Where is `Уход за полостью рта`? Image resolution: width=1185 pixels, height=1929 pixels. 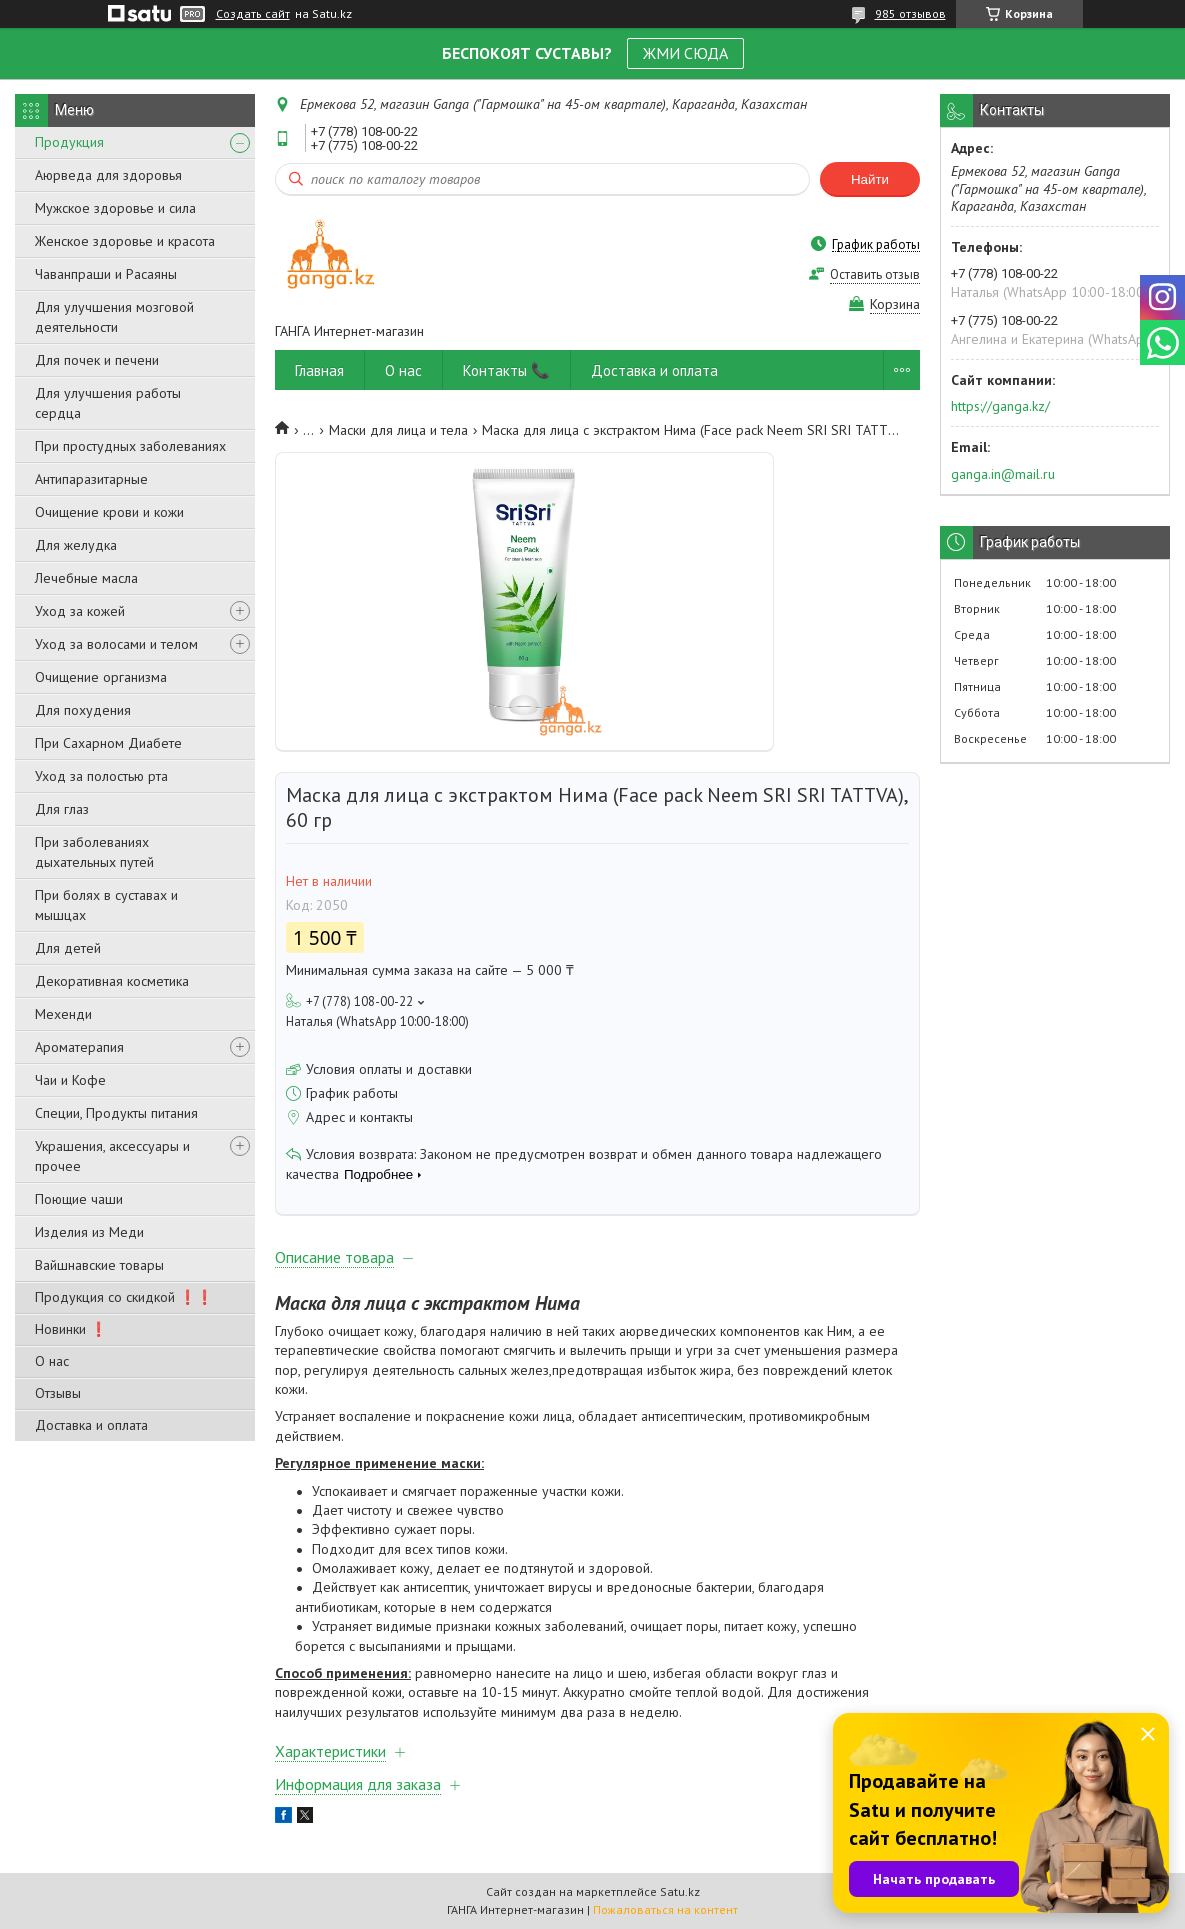
Уход за полостью рта is located at coordinates (101, 776).